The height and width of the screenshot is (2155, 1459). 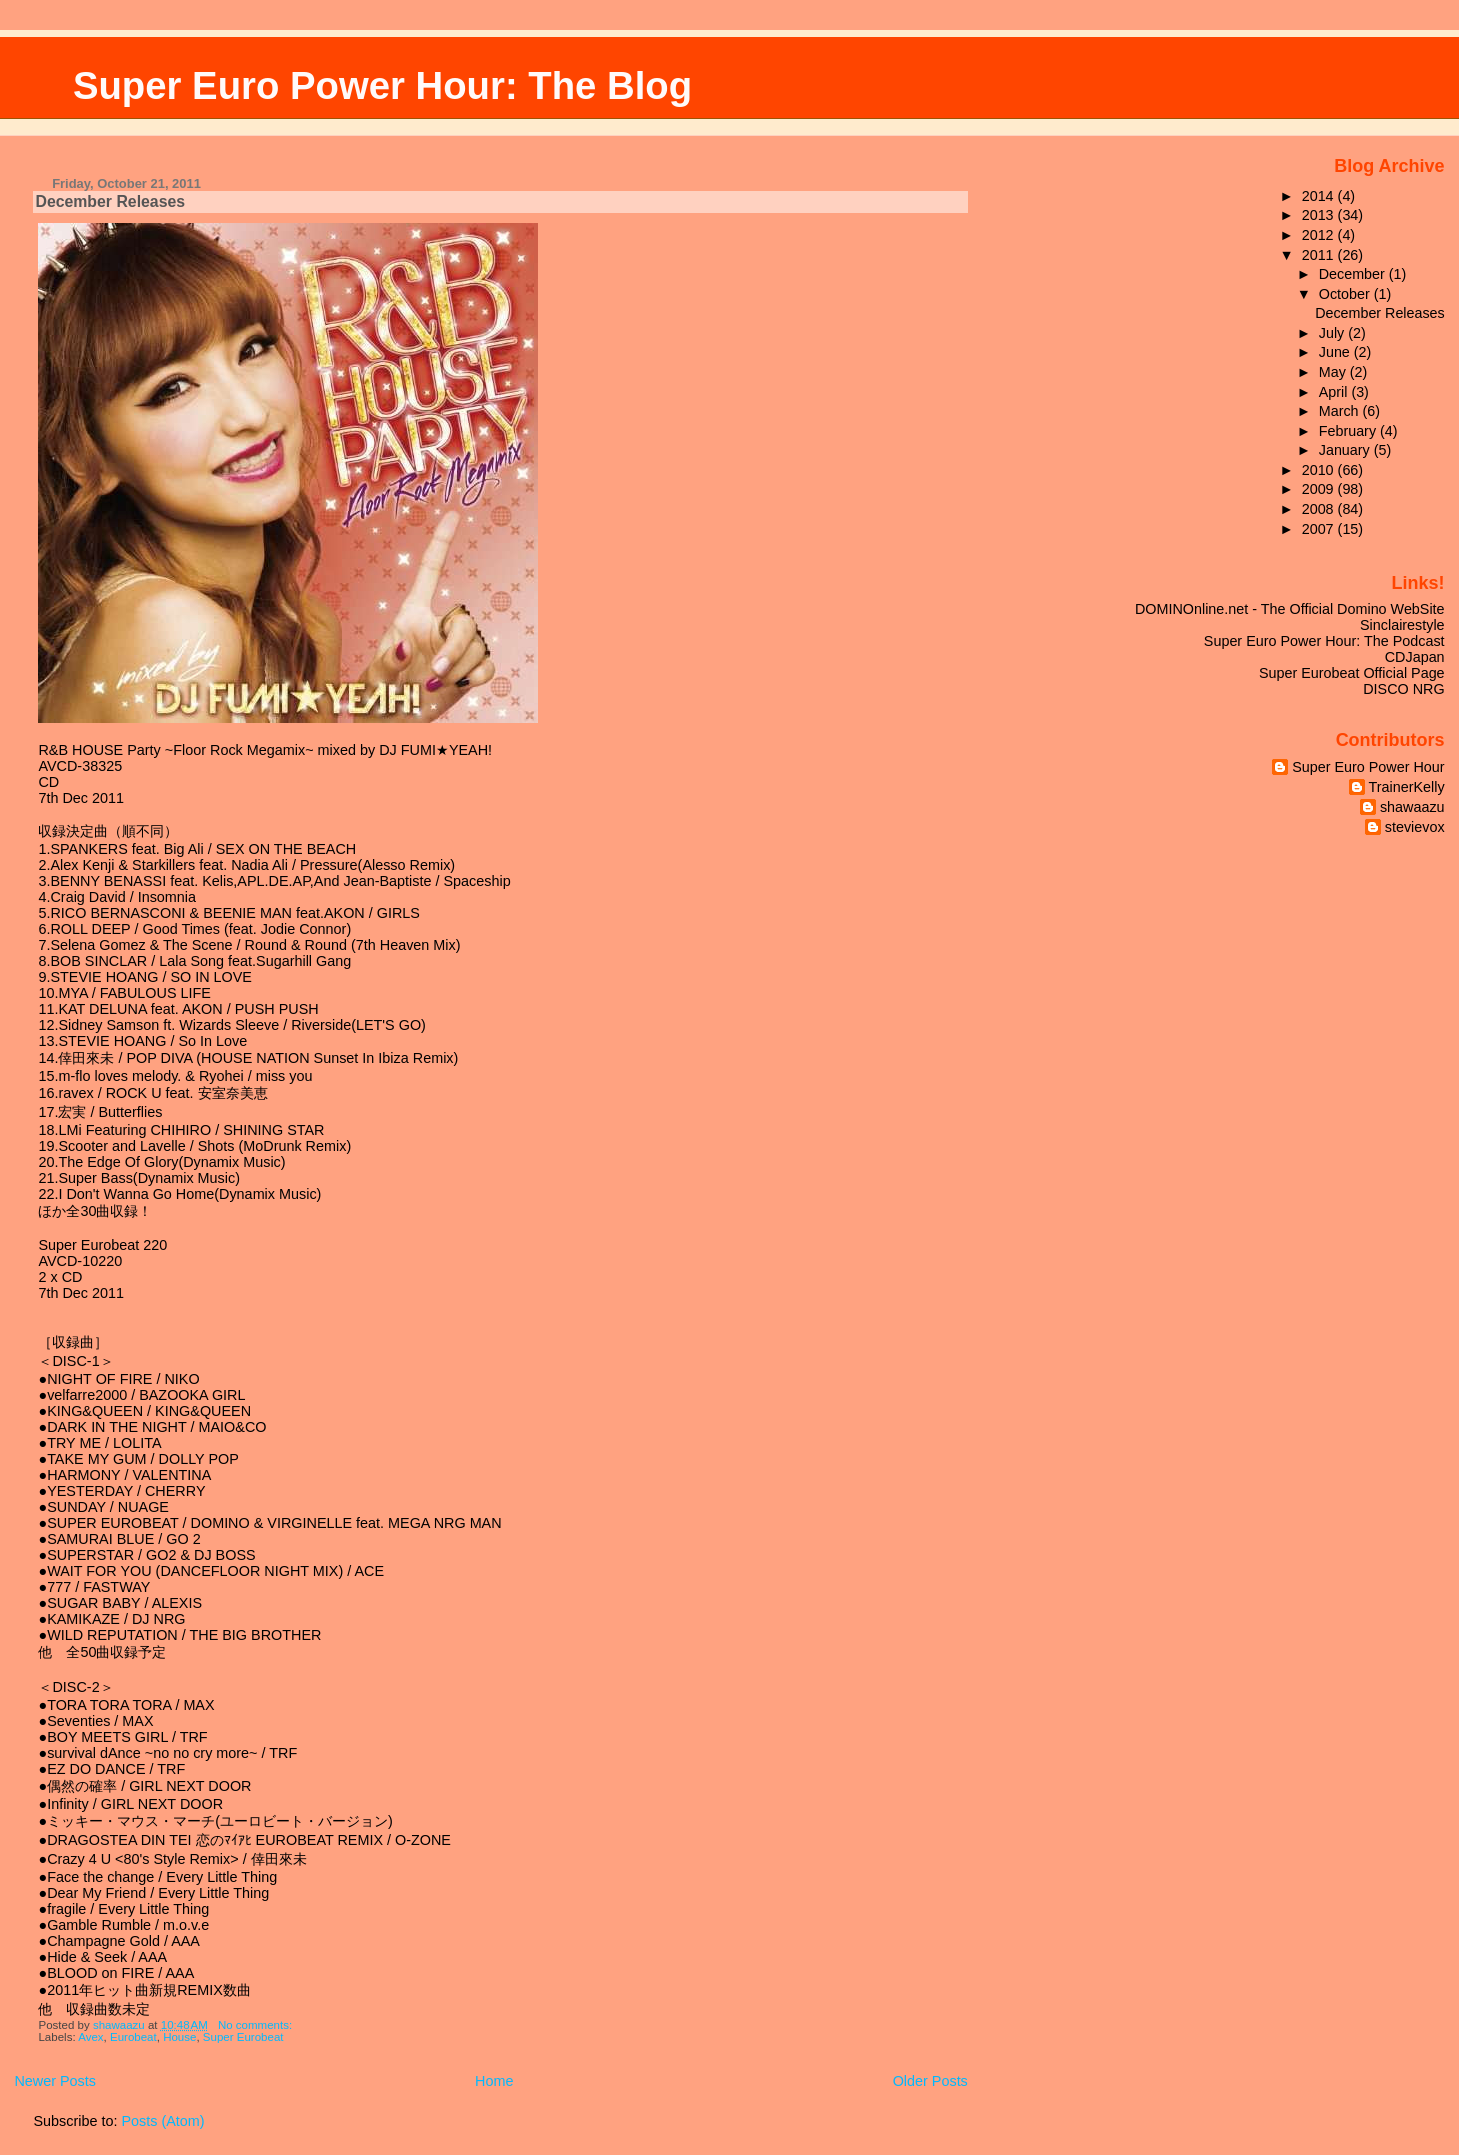 What do you see at coordinates (1346, 294) in the screenshot?
I see `October` at bounding box center [1346, 294].